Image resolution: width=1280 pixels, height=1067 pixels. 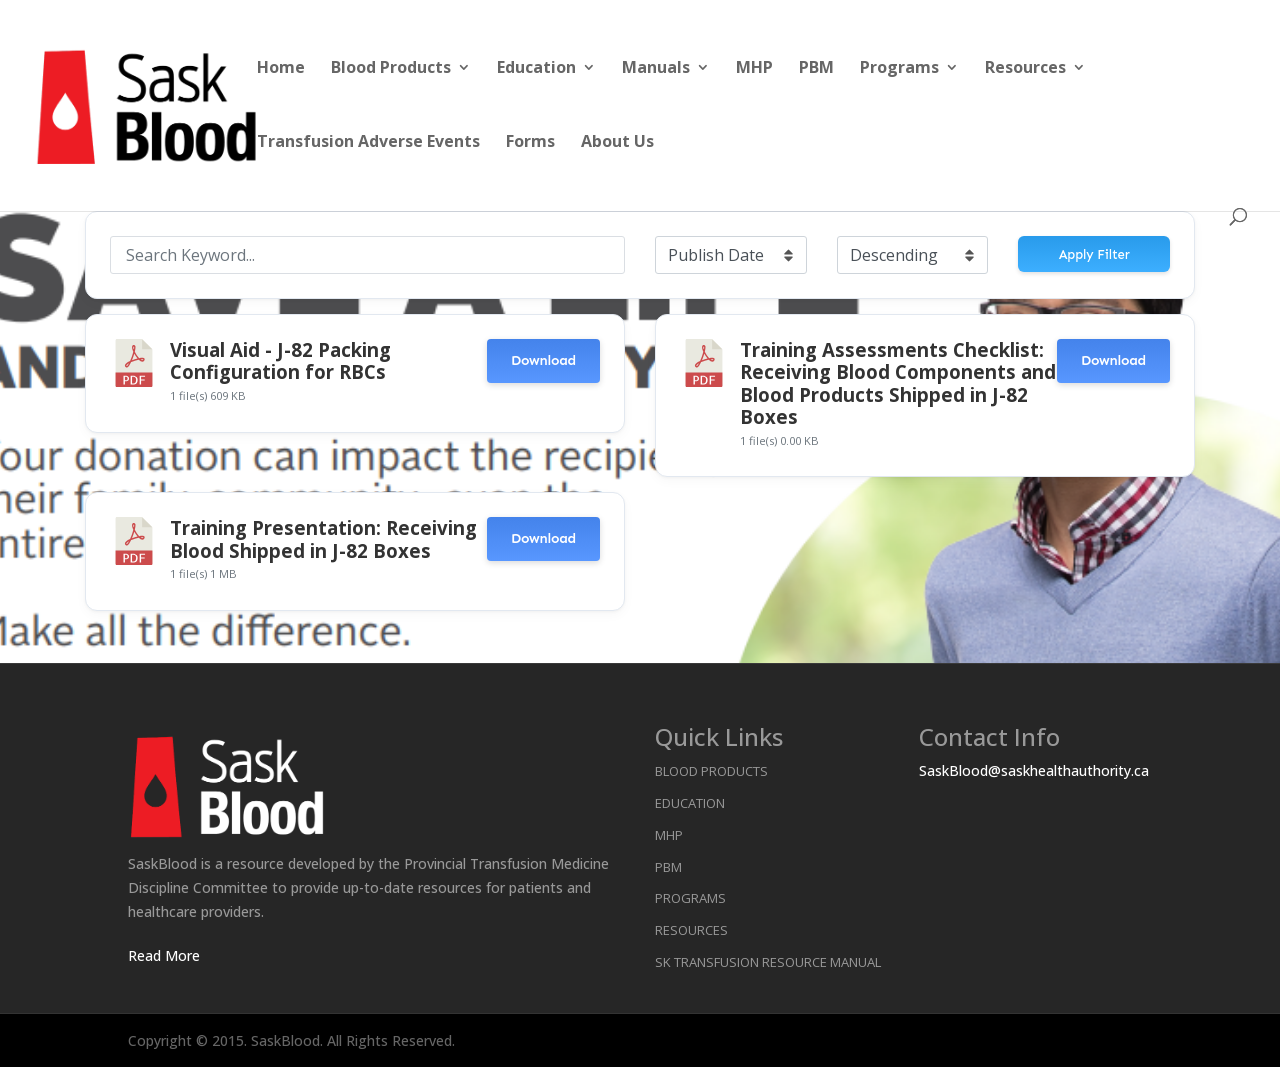 What do you see at coordinates (898, 383) in the screenshot?
I see `Training Assessments Checklist: Receiving Blood Components and Blood Products Shipped in J-82 Boxes` at bounding box center [898, 383].